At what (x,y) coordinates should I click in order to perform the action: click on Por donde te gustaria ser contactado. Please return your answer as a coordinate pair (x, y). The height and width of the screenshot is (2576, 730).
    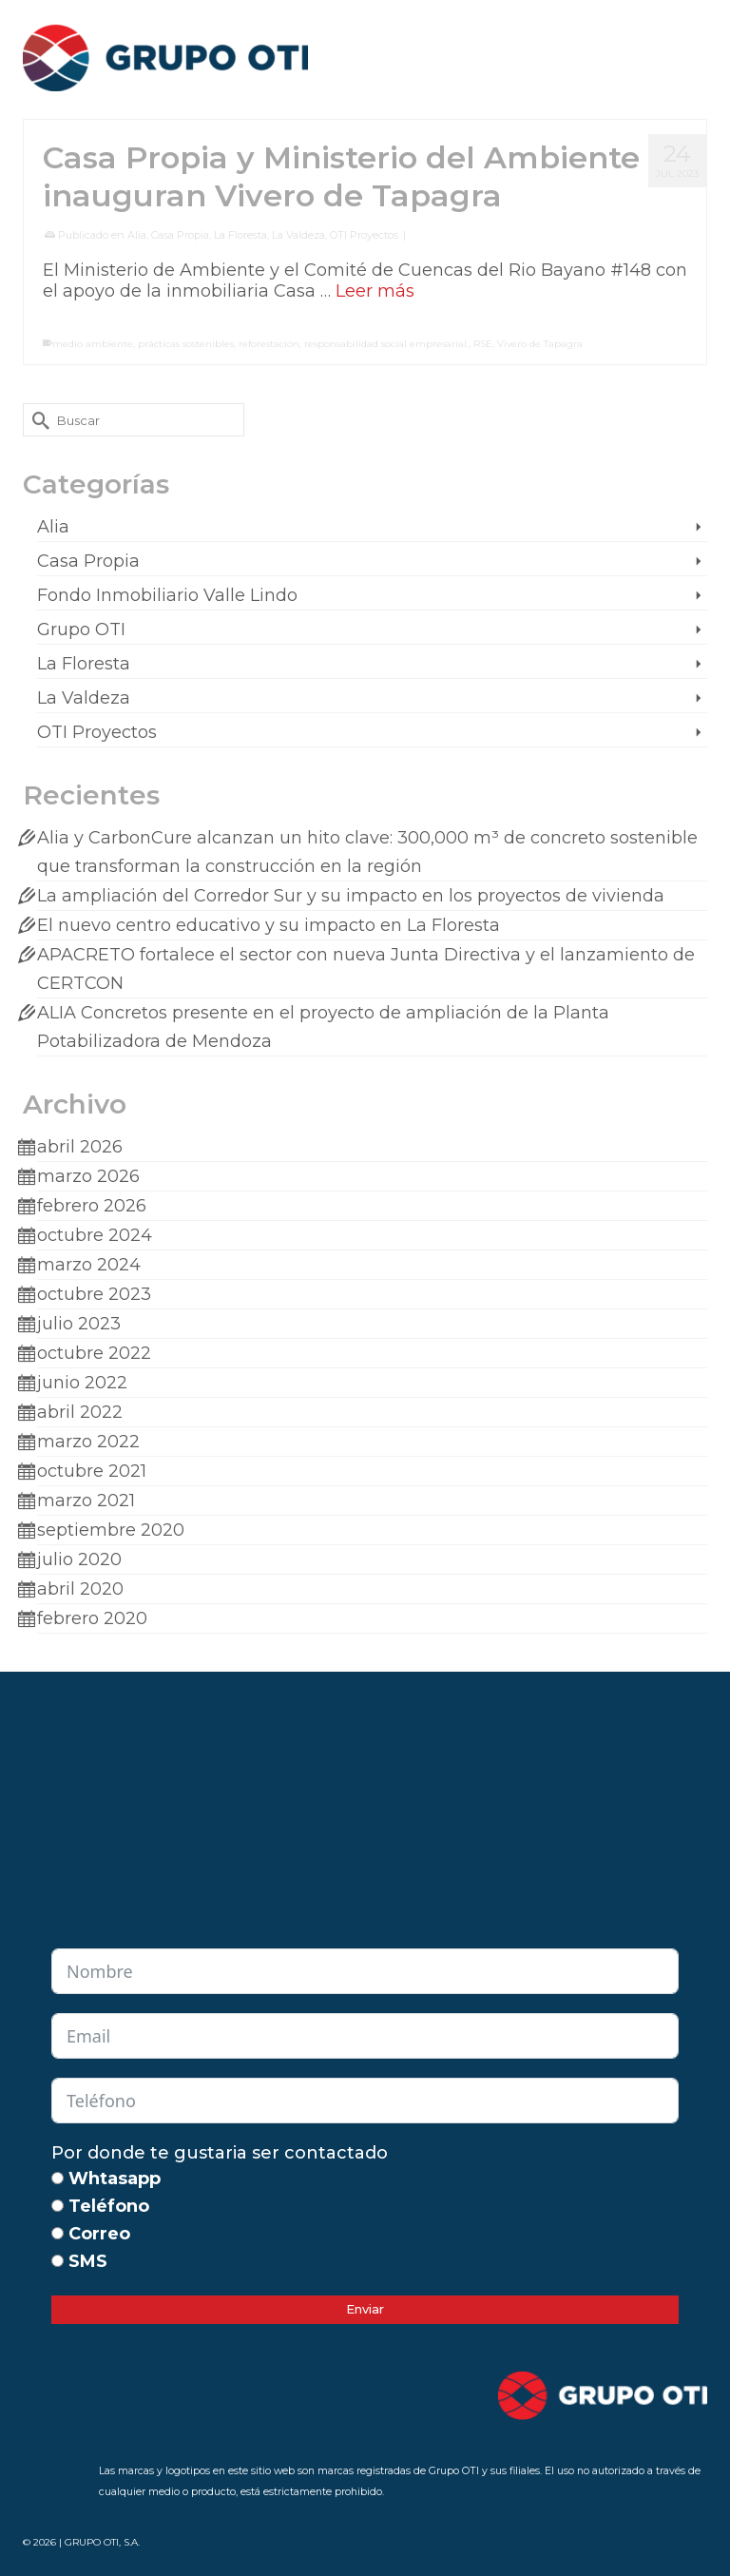
    Looking at the image, I should click on (219, 2152).